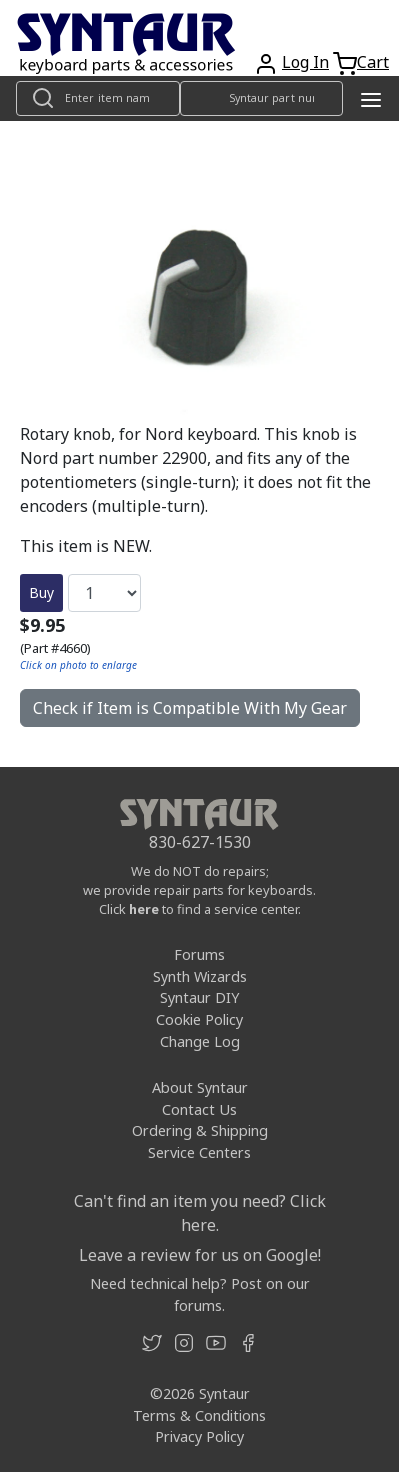 The width and height of the screenshot is (399, 1472). What do you see at coordinates (200, 976) in the screenshot?
I see `Synth Wizards` at bounding box center [200, 976].